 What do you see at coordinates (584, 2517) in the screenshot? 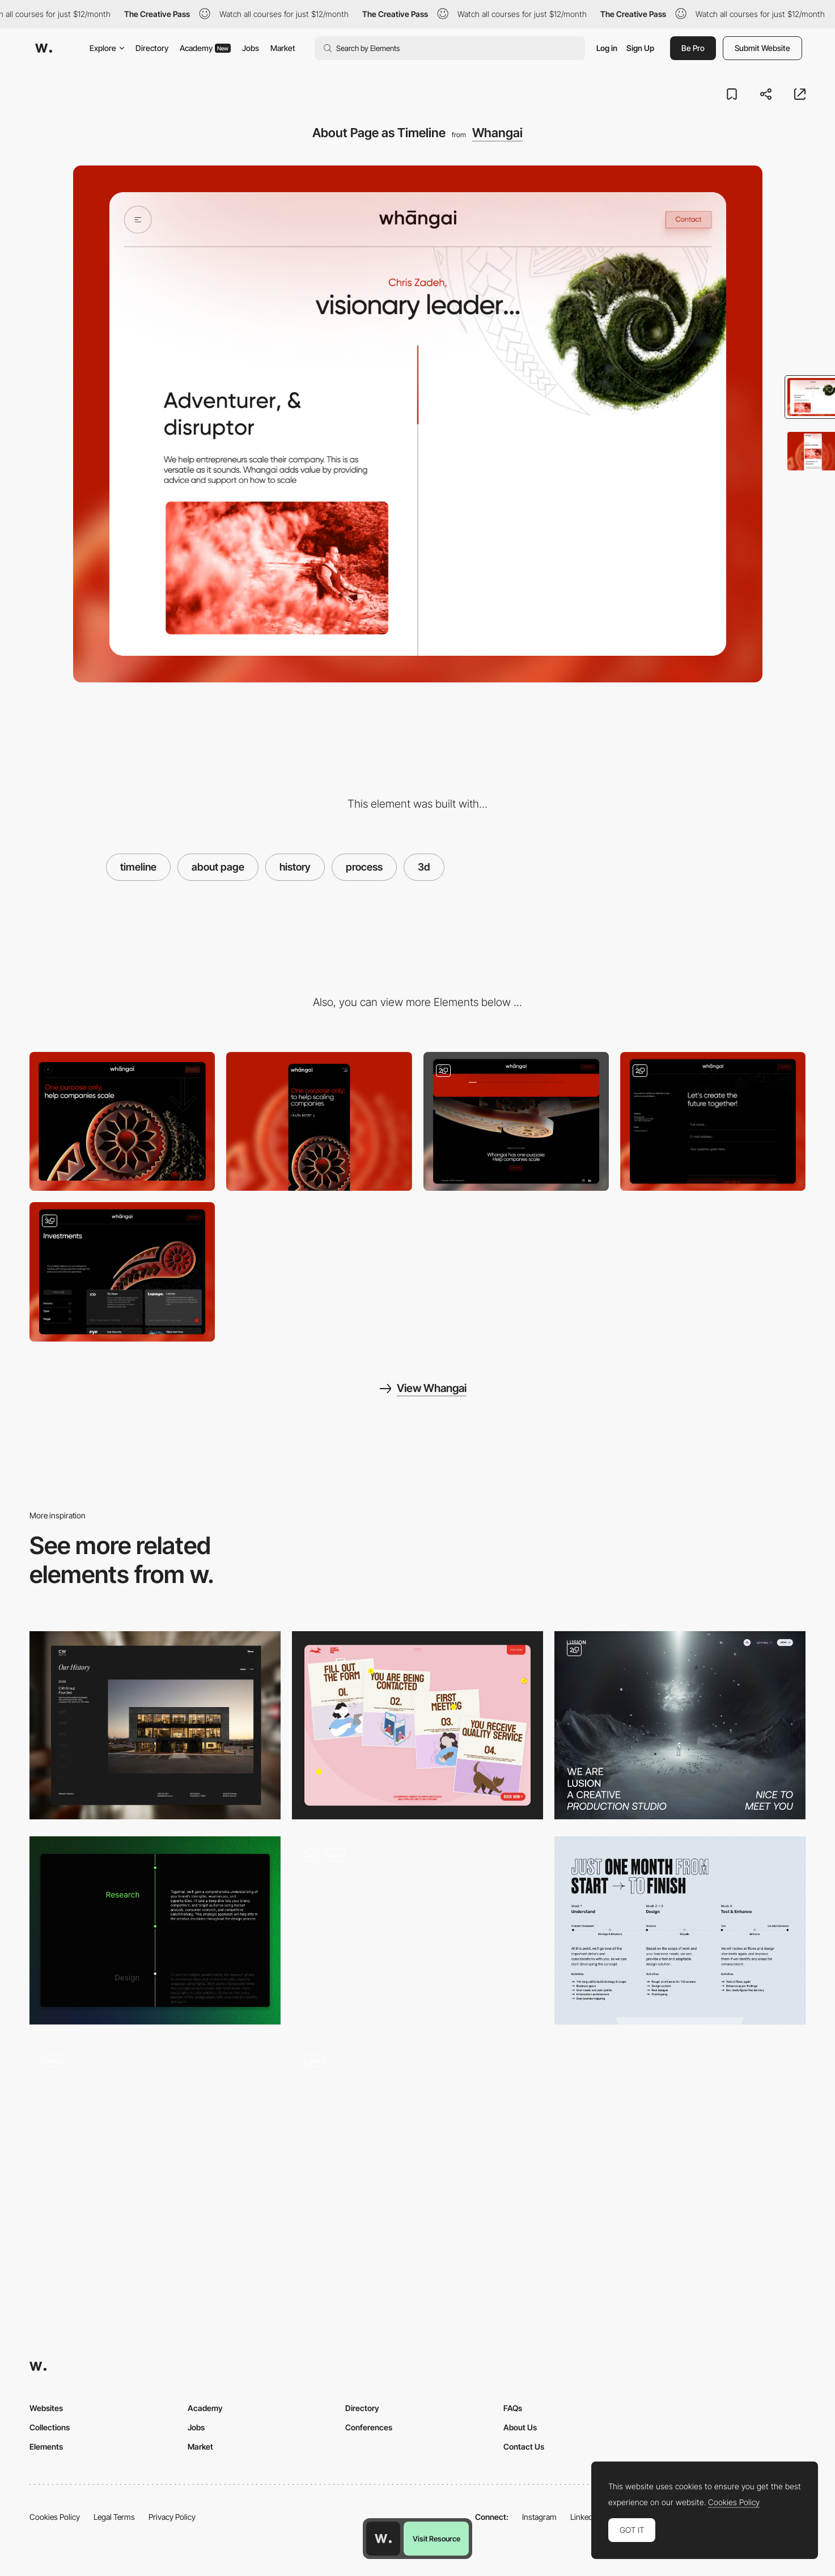
I see `LinkedIn` at bounding box center [584, 2517].